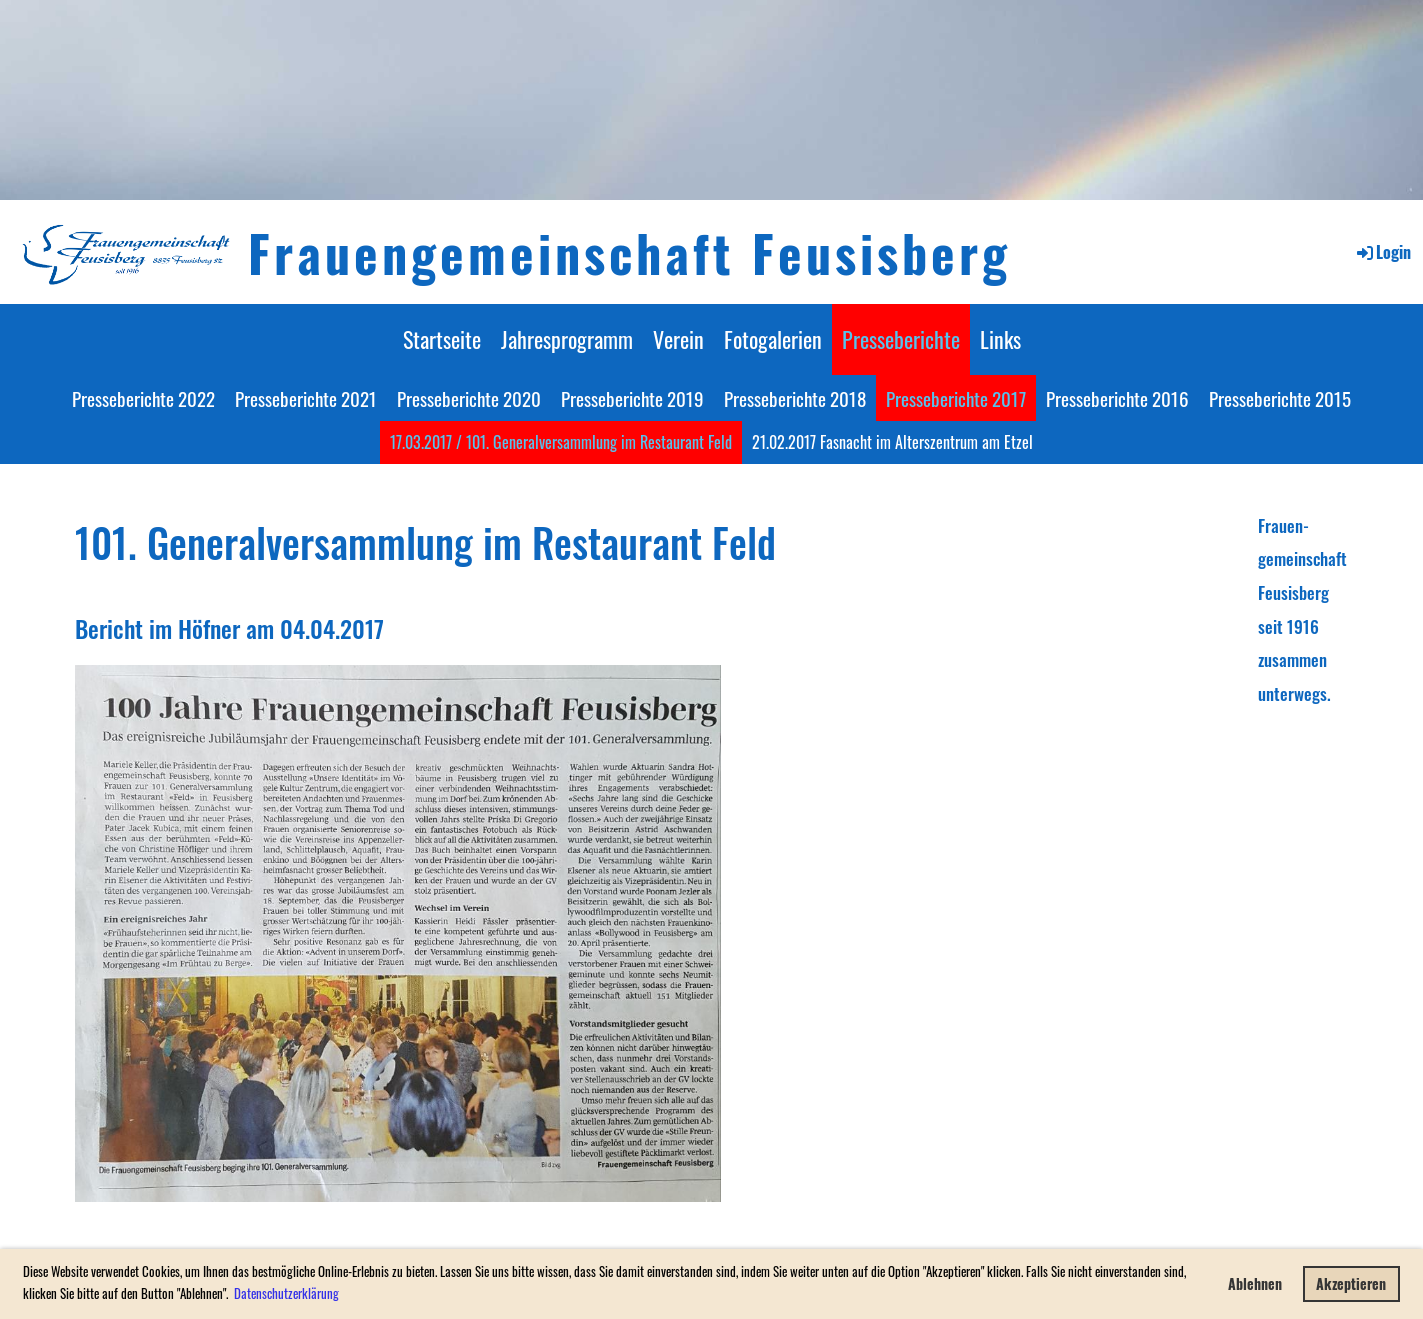 This screenshot has height=1319, width=1423. What do you see at coordinates (956, 398) in the screenshot?
I see `Presseberichte 2017` at bounding box center [956, 398].